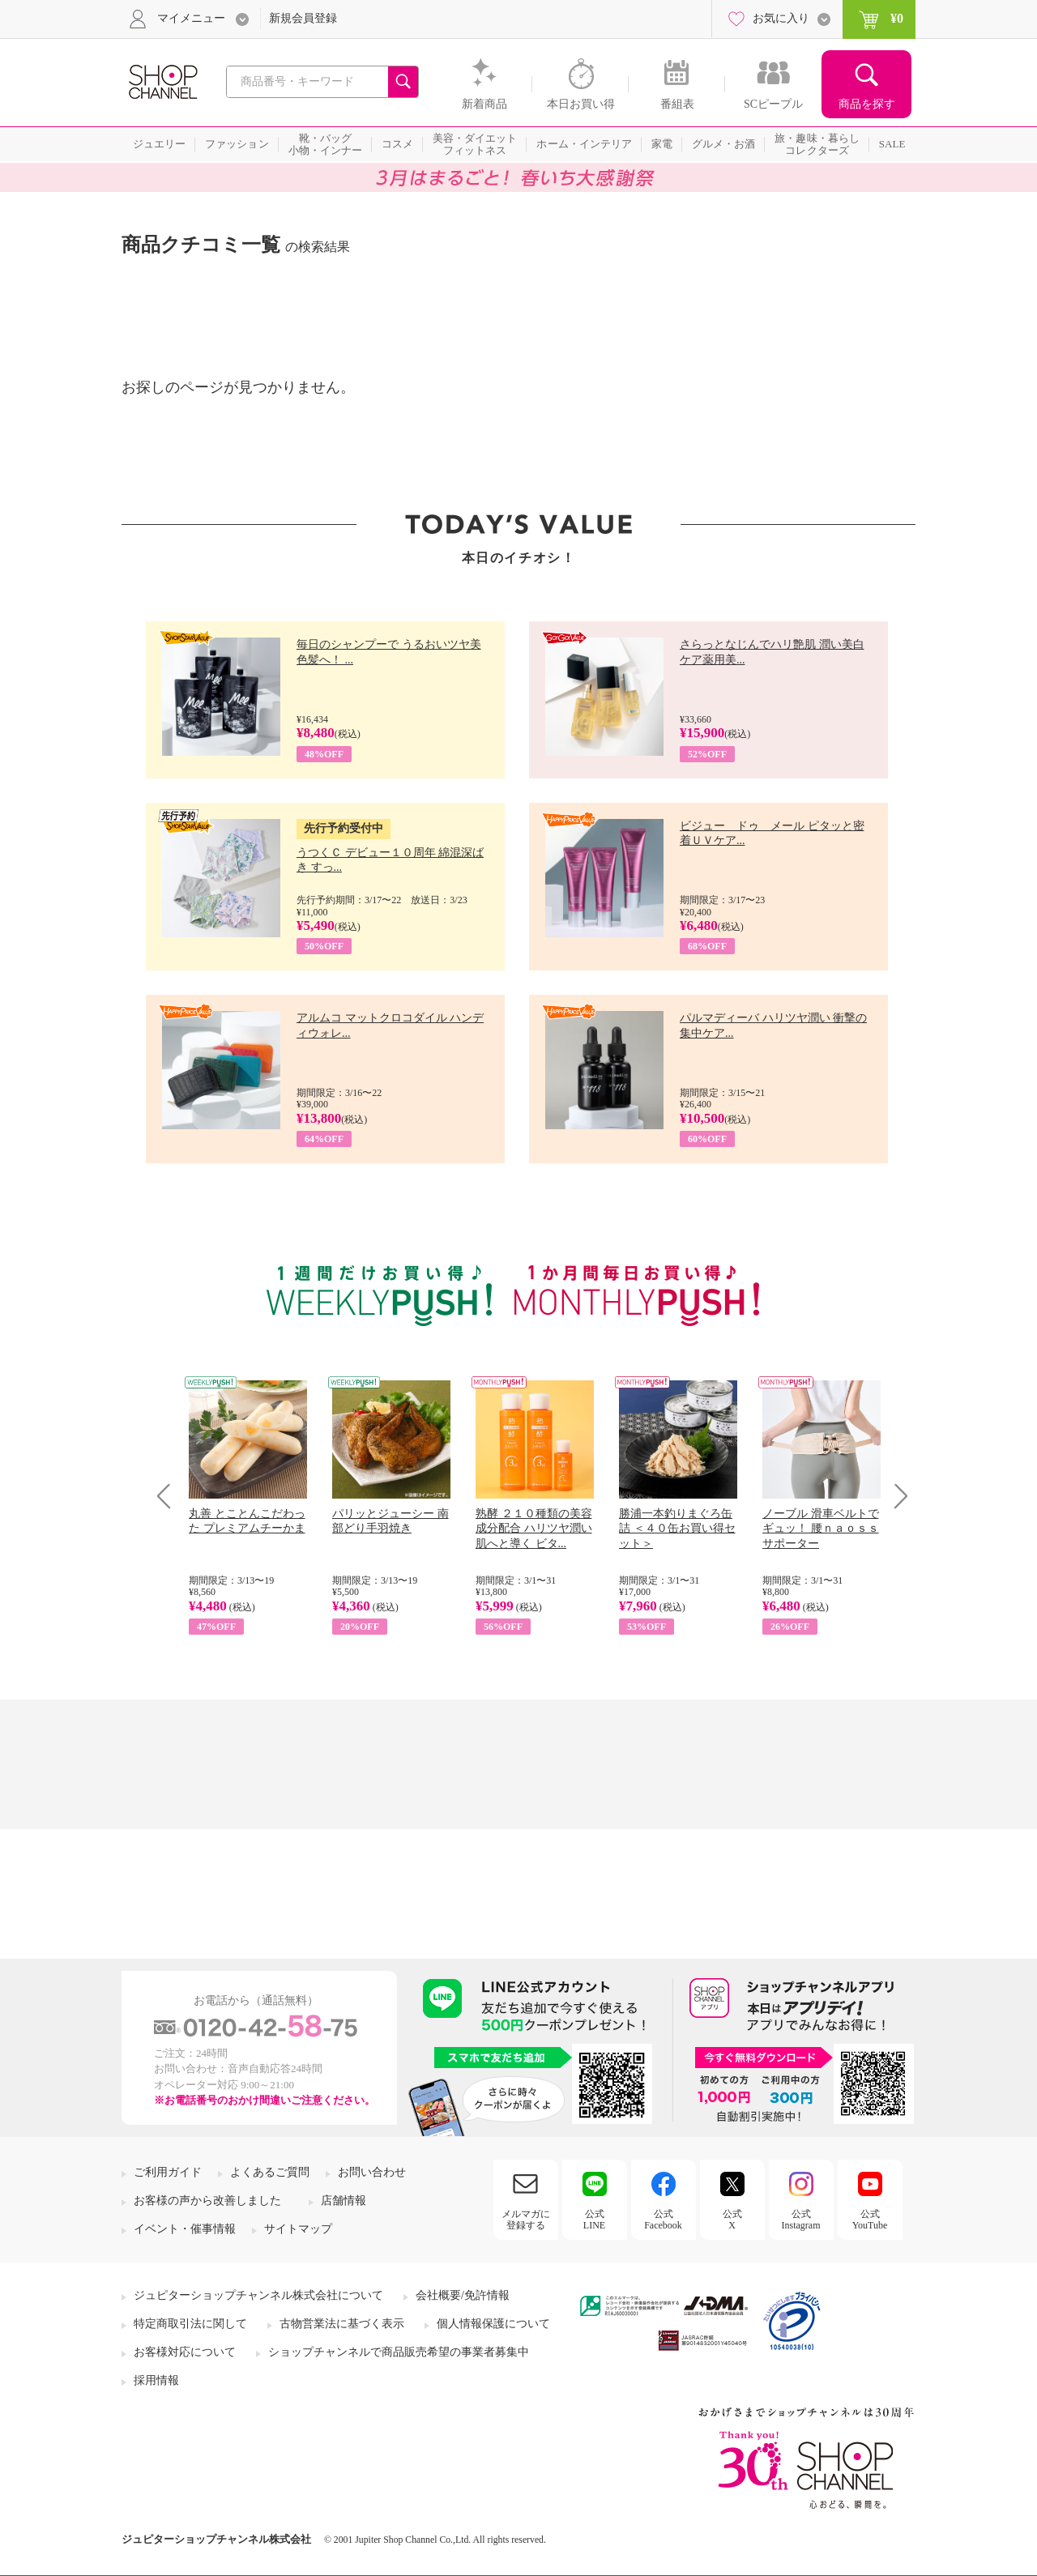 The width and height of the screenshot is (1037, 2576). What do you see at coordinates (303, 18) in the screenshot?
I see `新規会員登録` at bounding box center [303, 18].